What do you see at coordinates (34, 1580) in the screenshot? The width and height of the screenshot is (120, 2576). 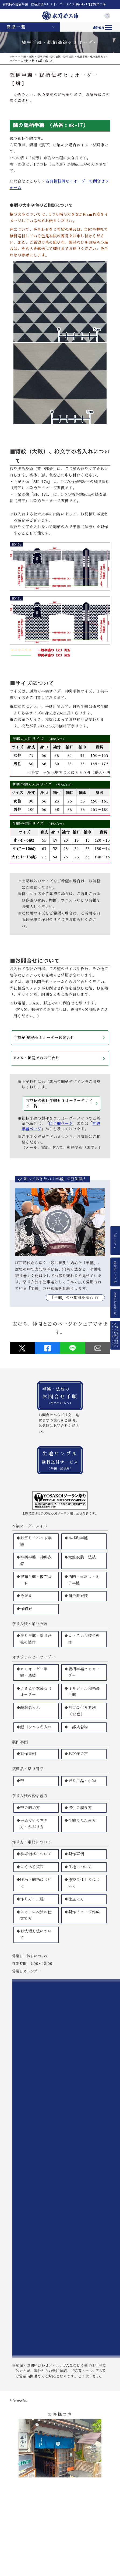 I see `◆被布半纏・被布コート` at bounding box center [34, 1580].